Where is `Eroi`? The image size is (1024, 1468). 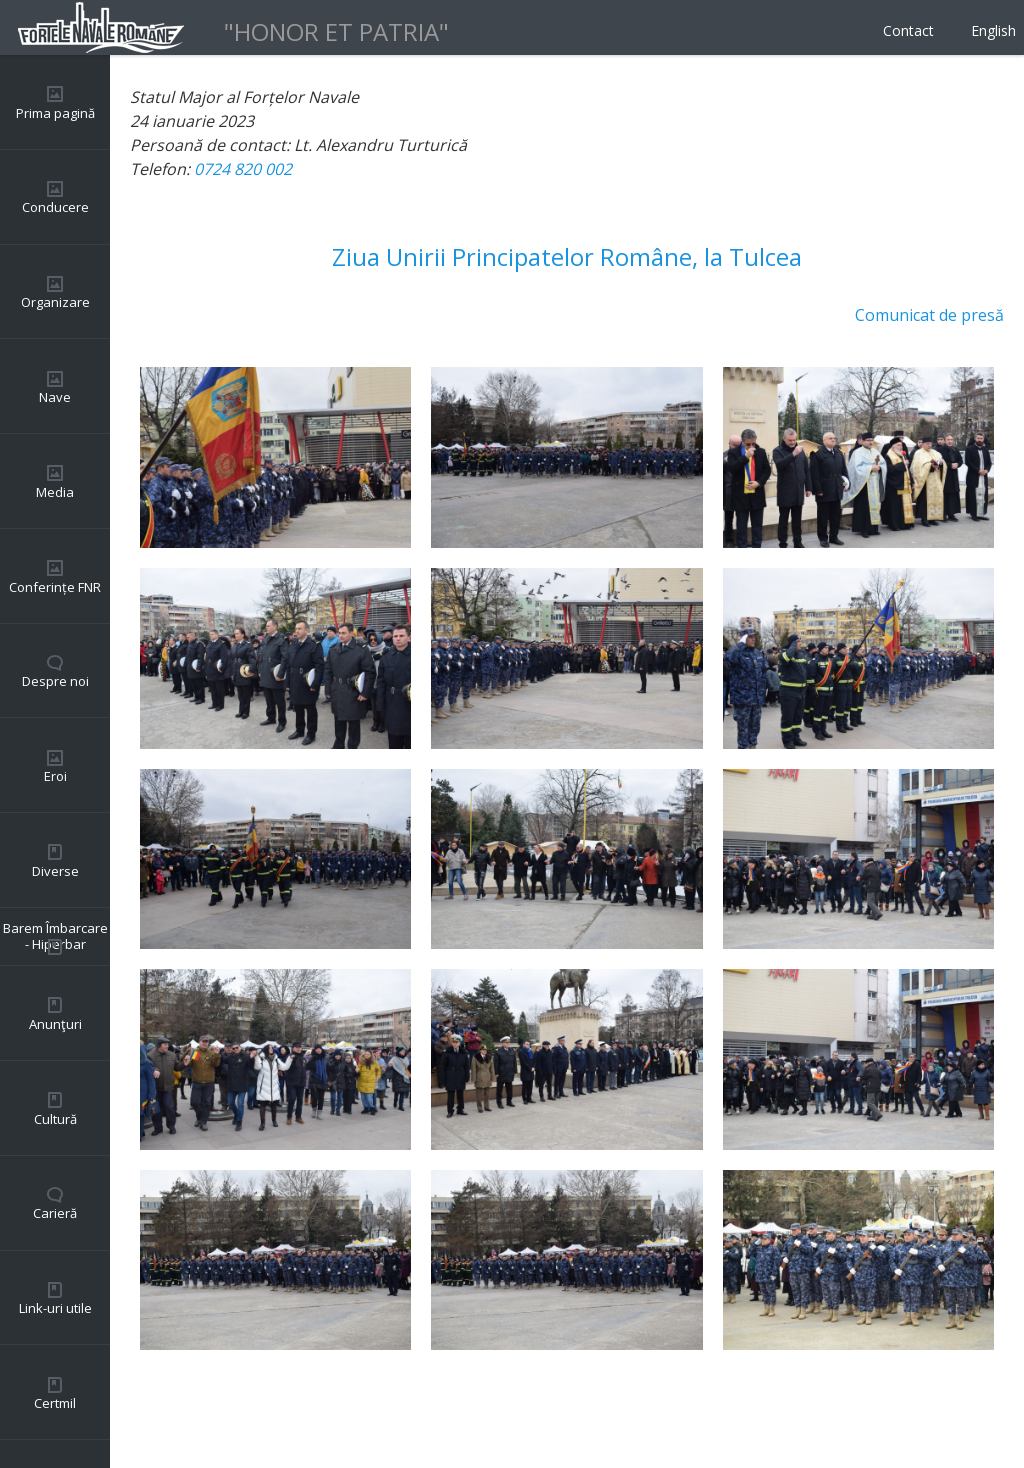
Eroi is located at coordinates (55, 776).